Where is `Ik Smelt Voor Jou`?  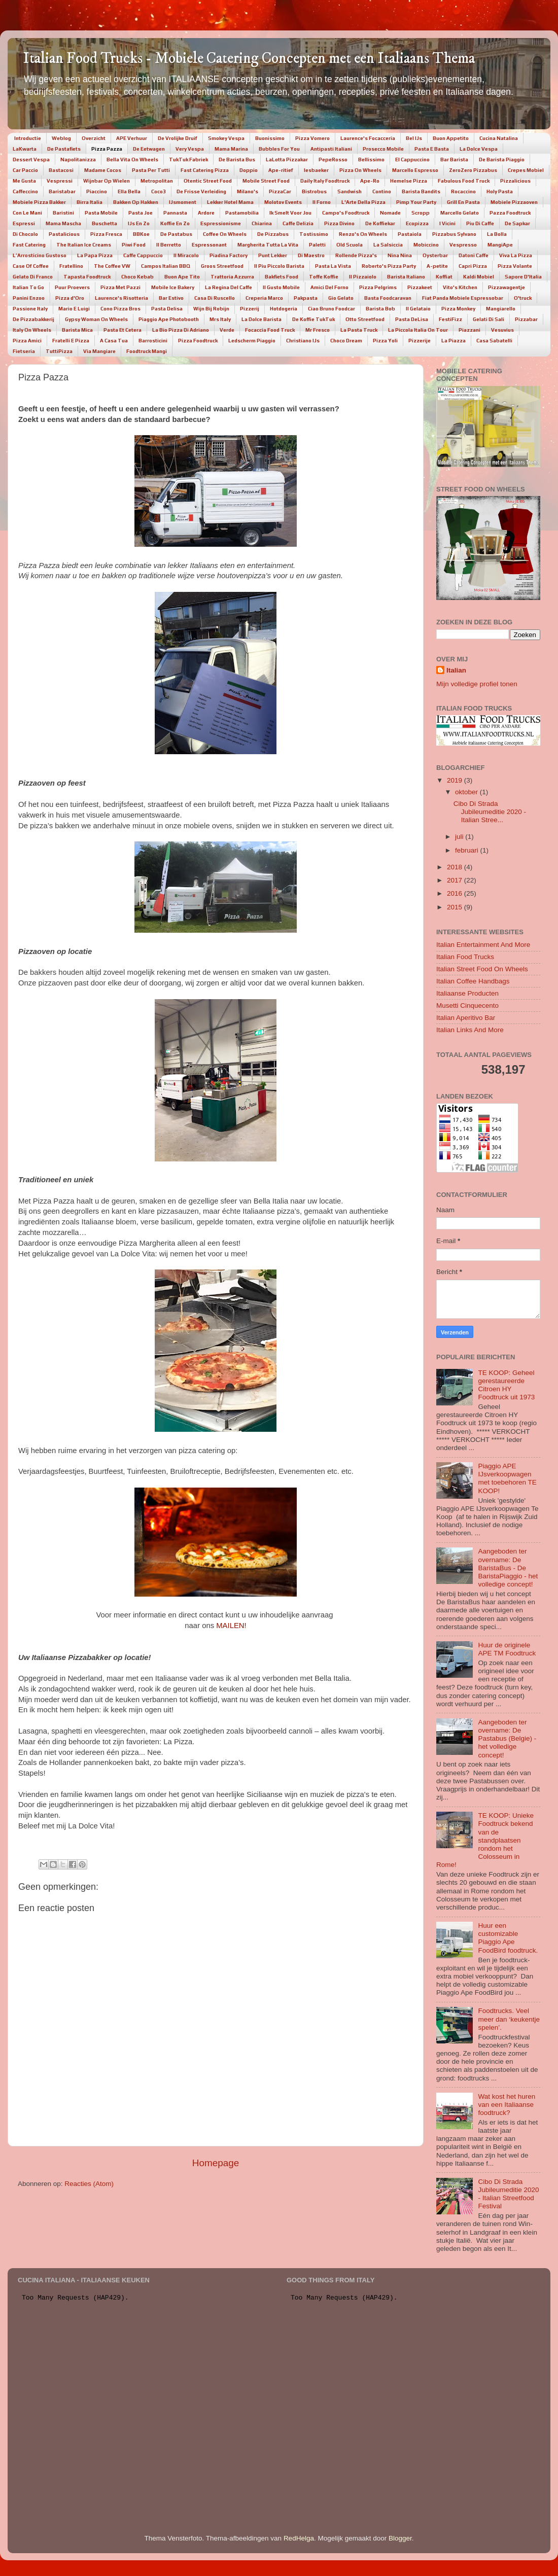
Ik Smelt Voor Jou is located at coordinates (290, 213).